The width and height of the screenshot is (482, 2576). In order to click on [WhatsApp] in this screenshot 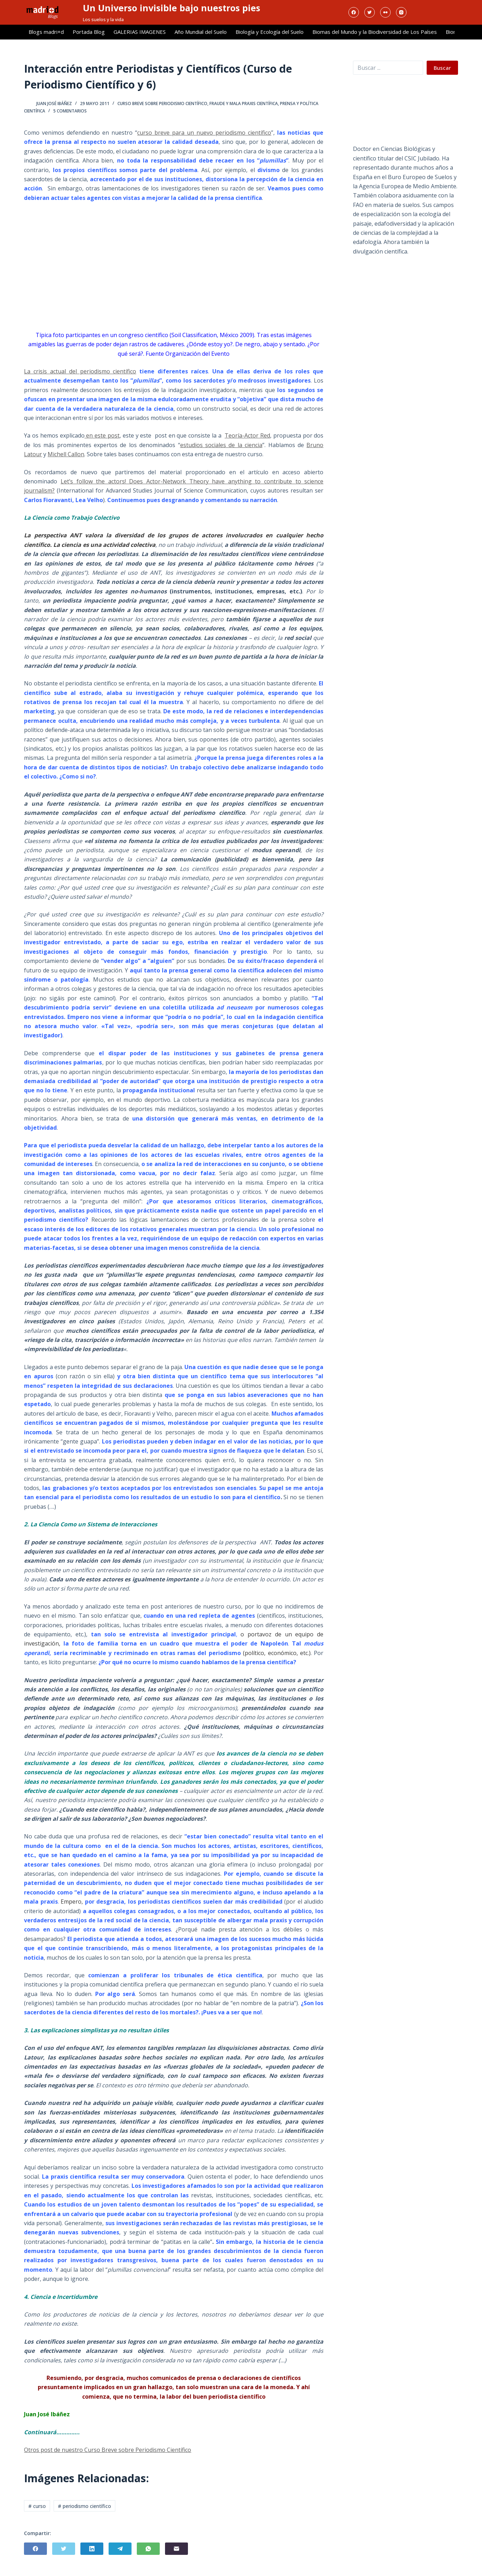, I will do `click(148, 2549)`.